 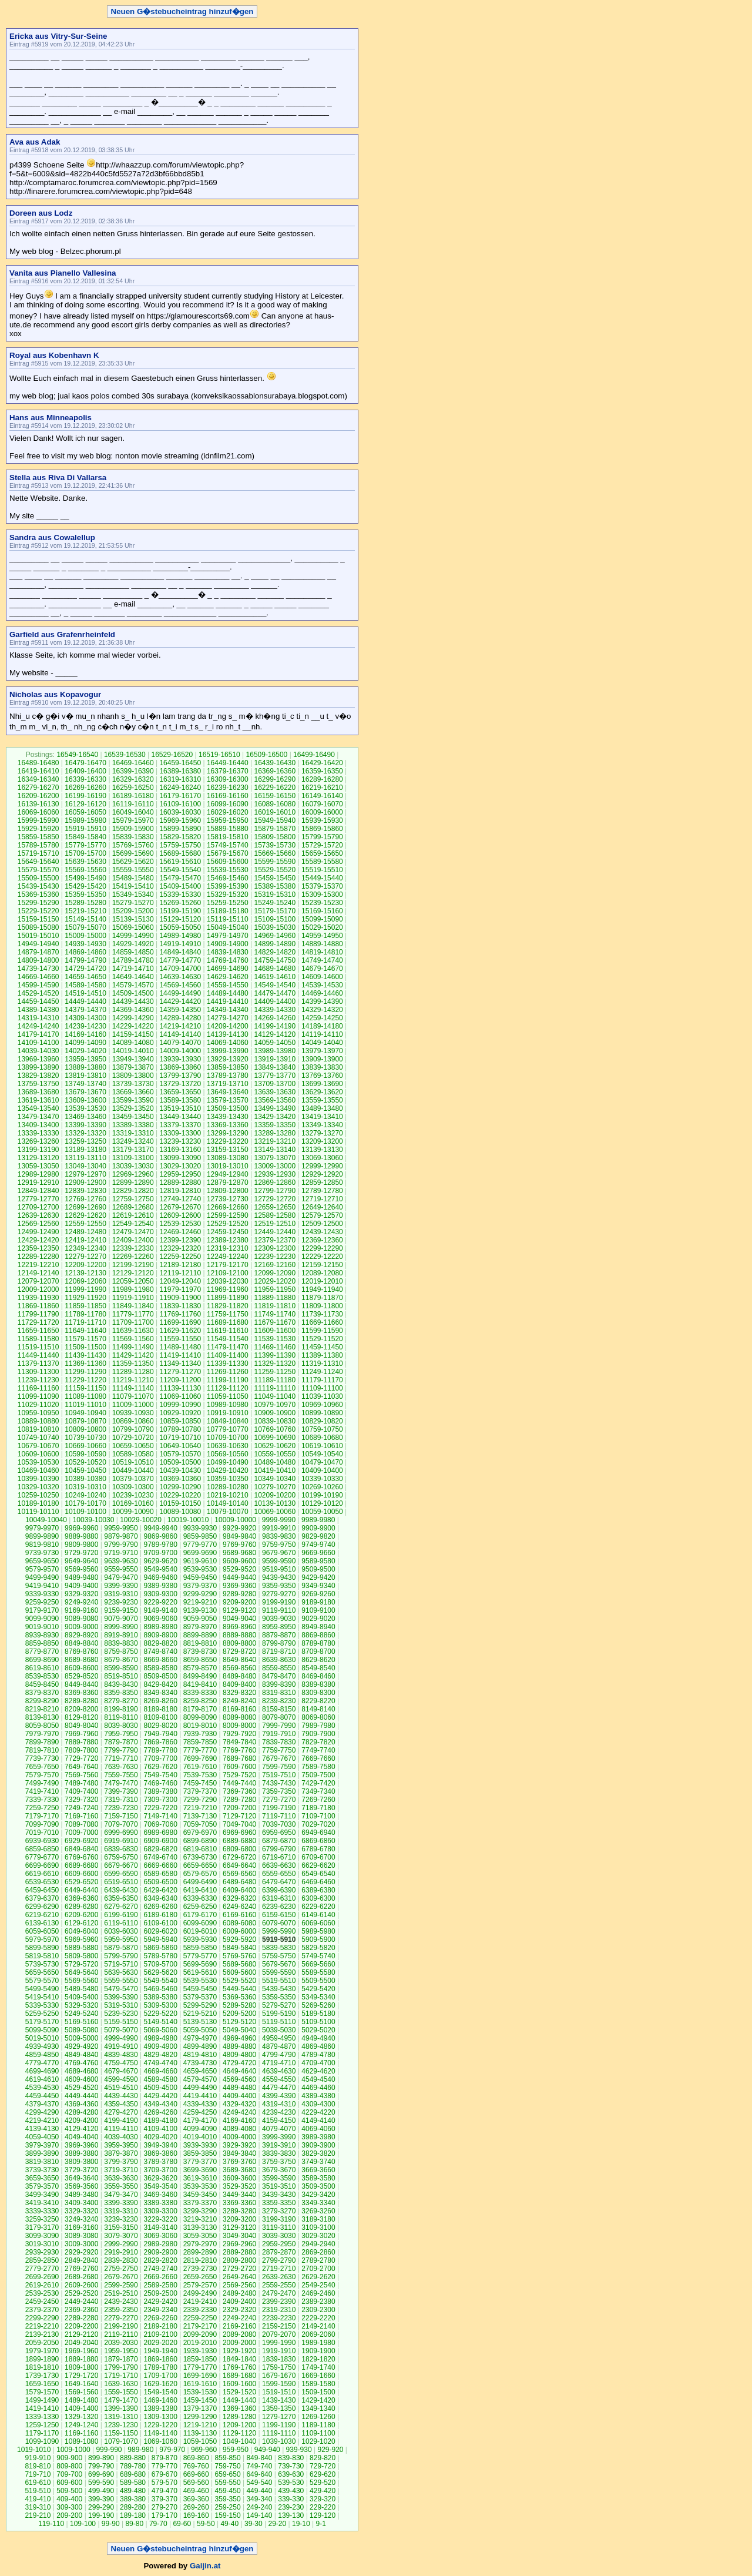 I want to click on 15109-15100, so click(x=275, y=919).